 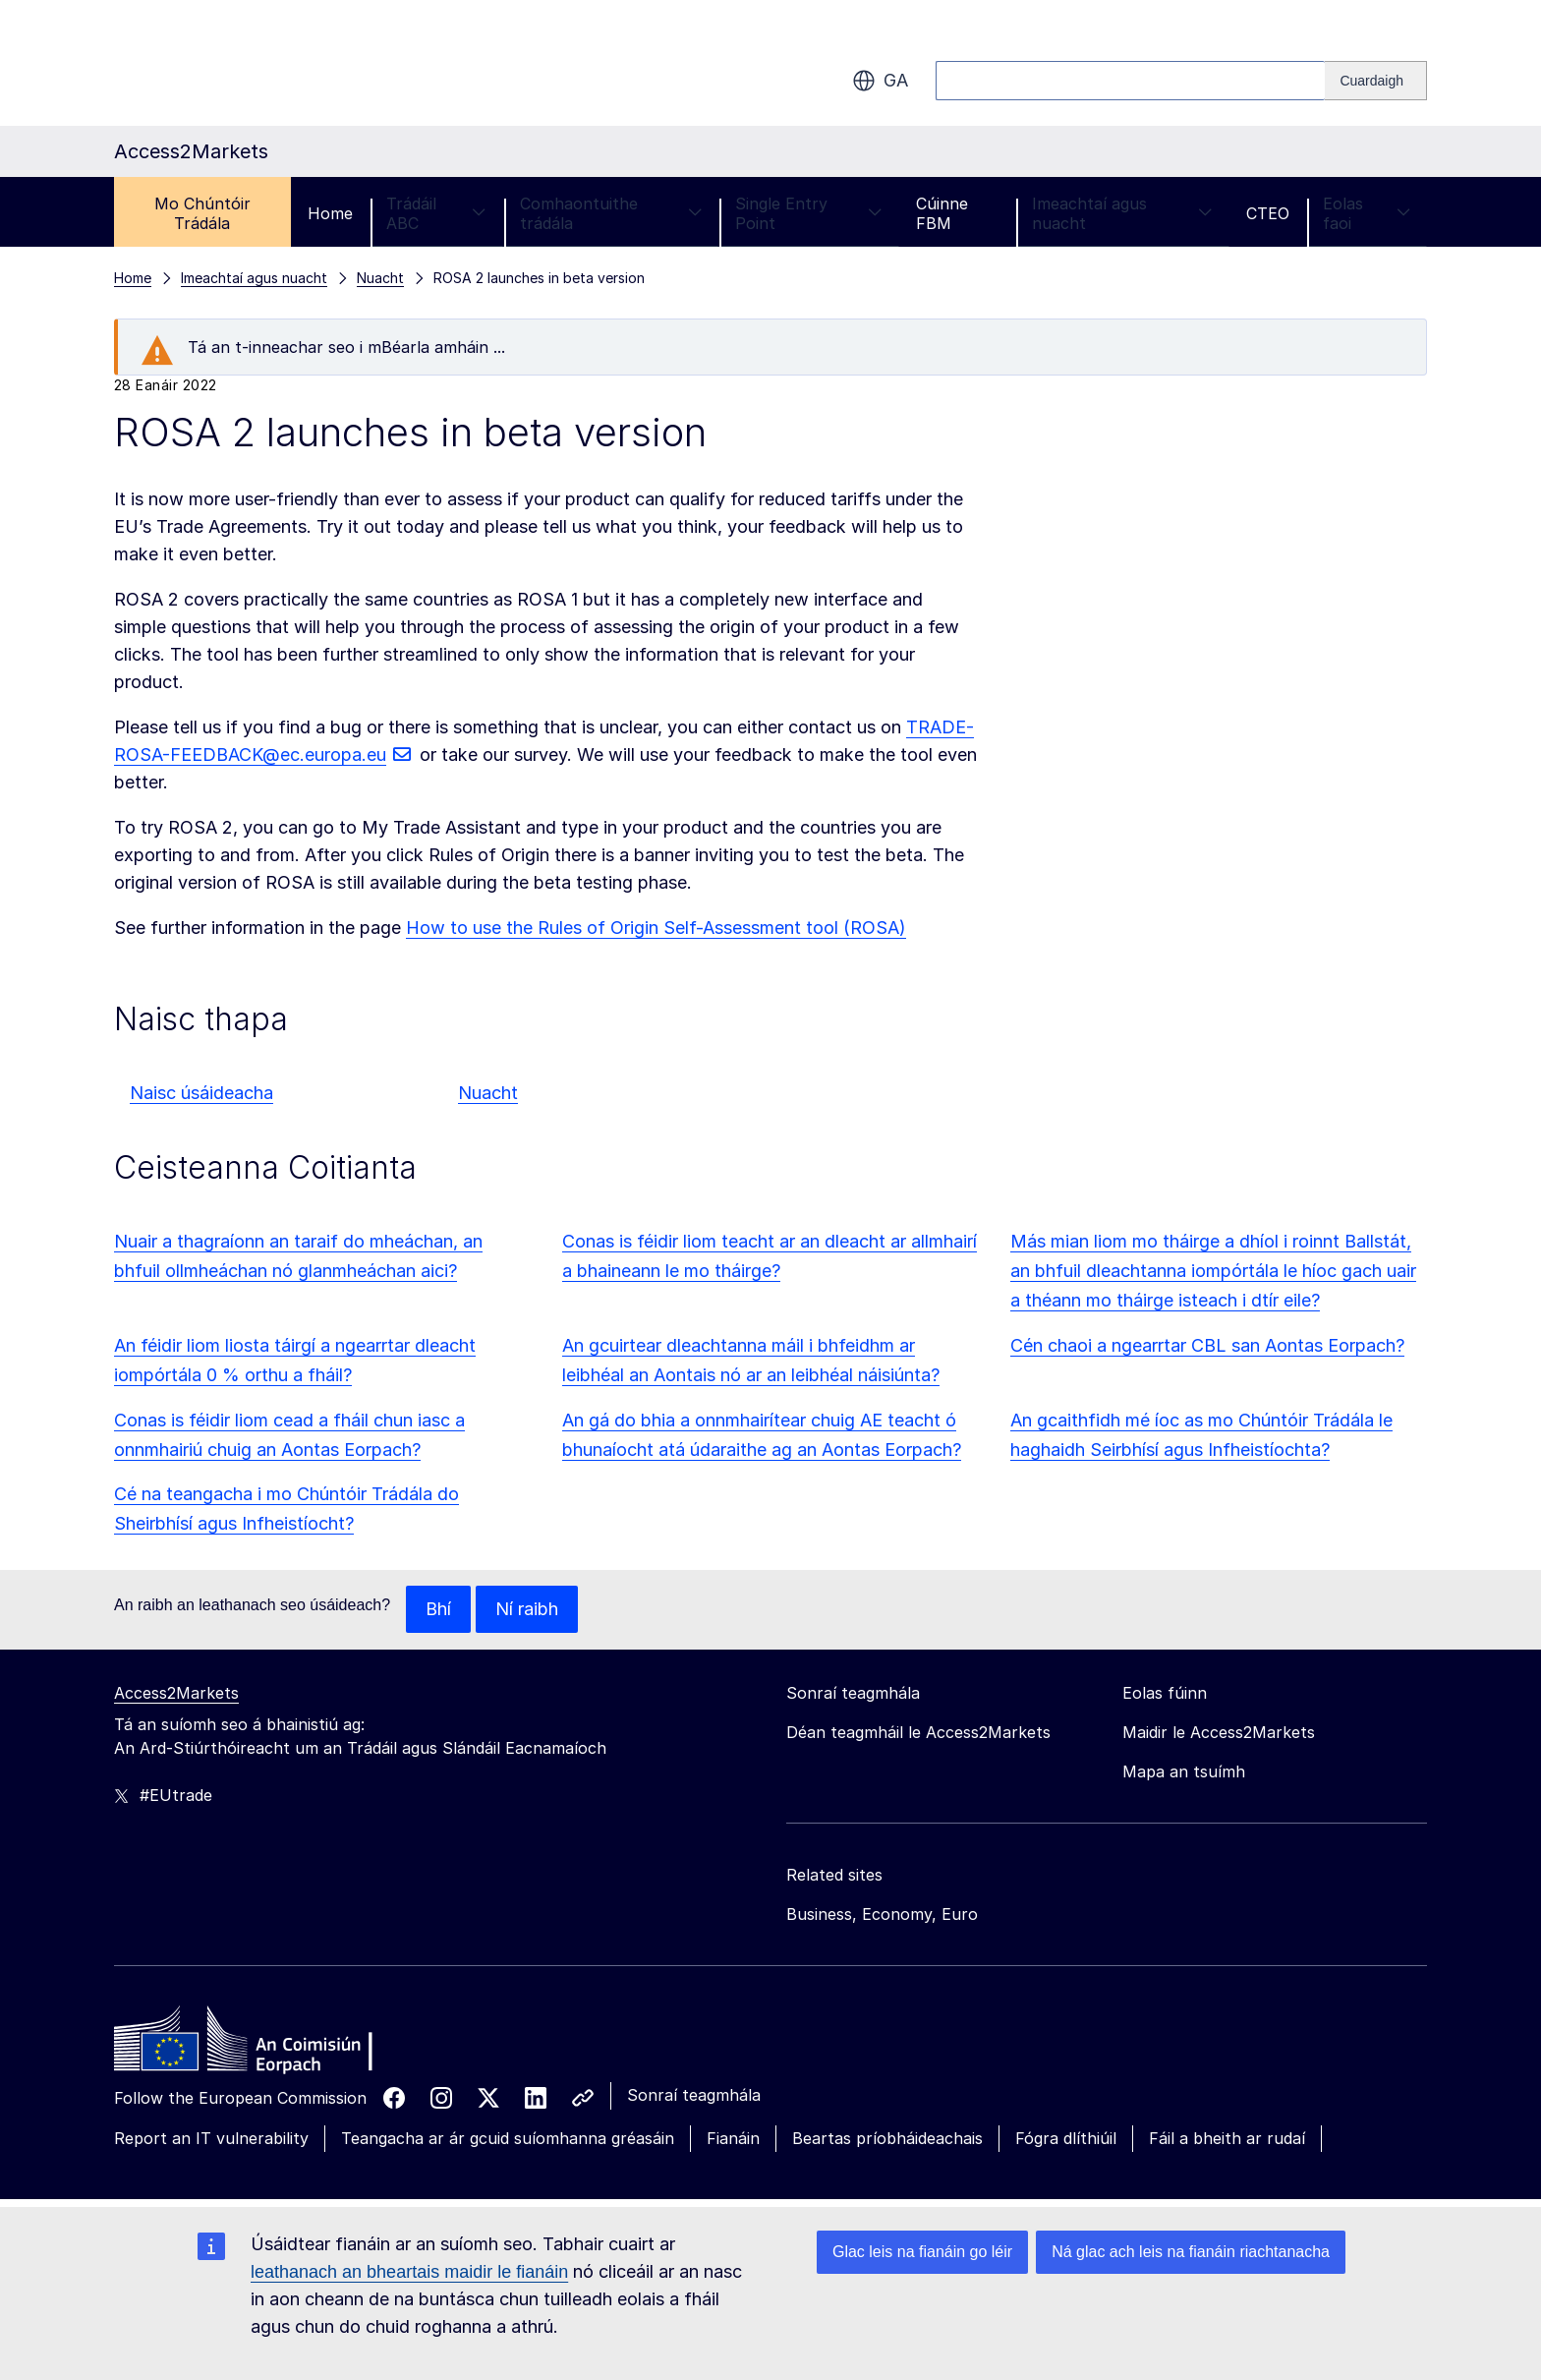 I want to click on Report an IT vulnerability, so click(x=211, y=2138).